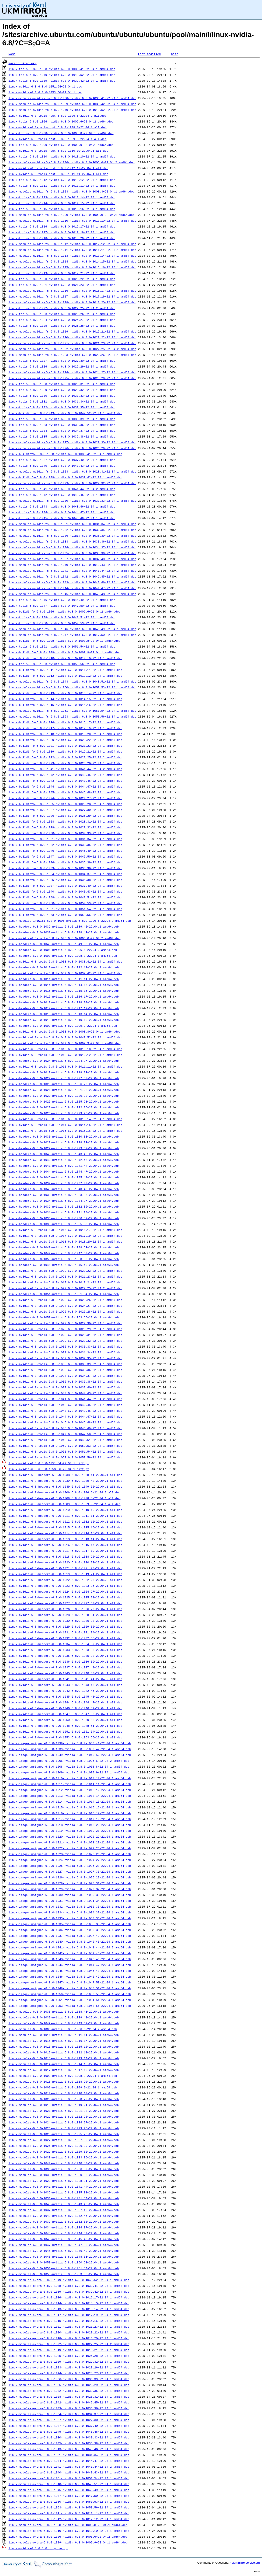 The height and width of the screenshot is (2576, 262). What do you see at coordinates (65, 693) in the screenshot?
I see `linux-buildinfo-6.8.0-1013-nvidia_6.8.0-1013.14~22.04.1_amd64.deb` at bounding box center [65, 693].